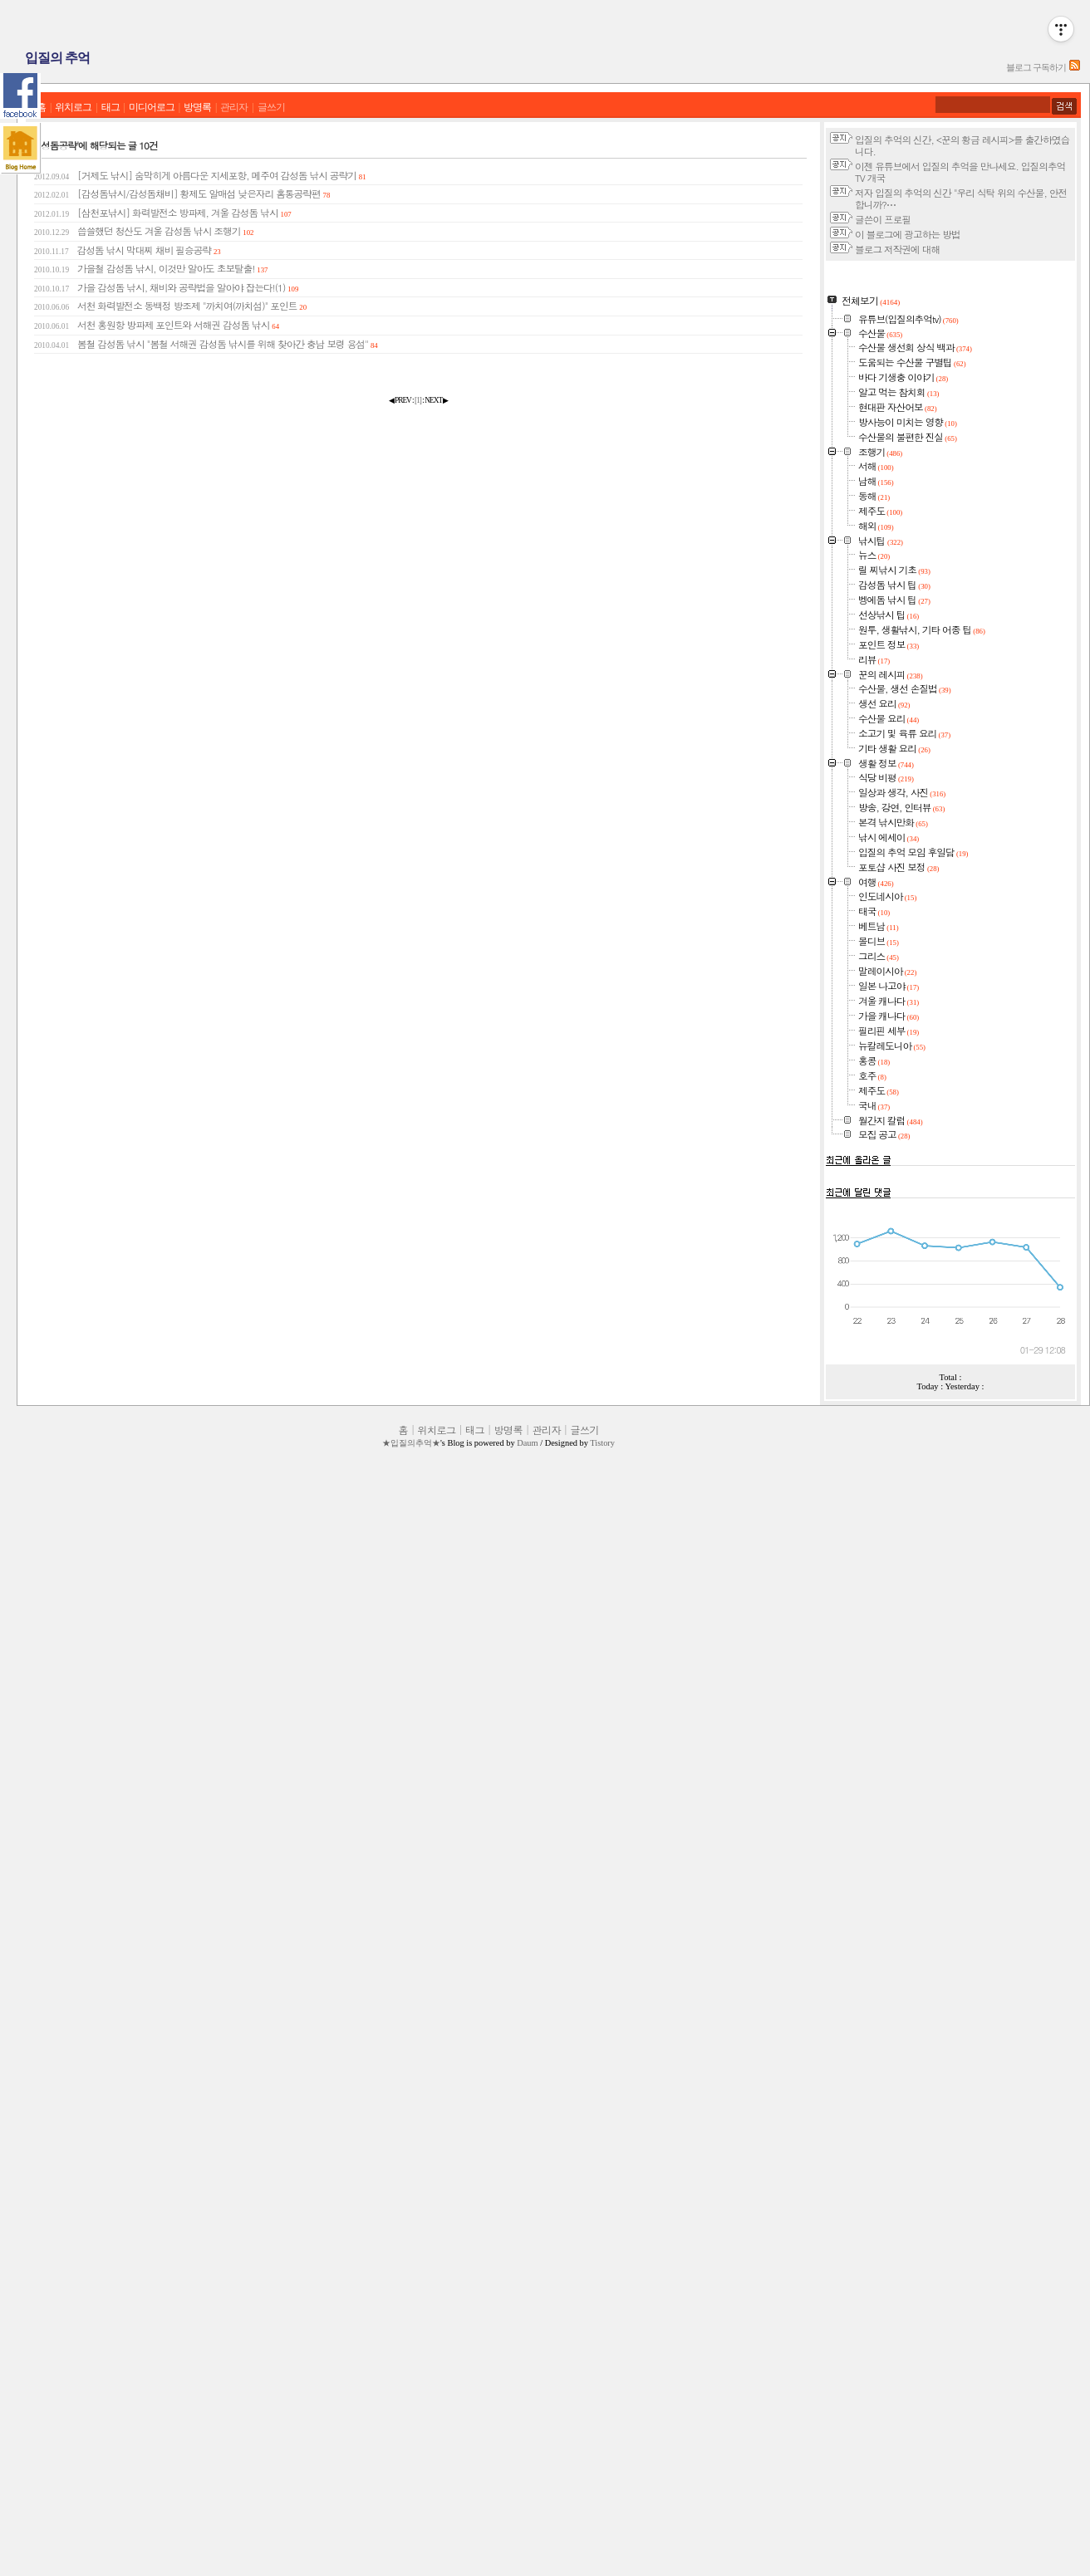 The height and width of the screenshot is (2576, 1090). What do you see at coordinates (961, 198) in the screenshot?
I see `저자 입질의 추억의 신간 "우리 식탁 위의 수산물, 안전합니까?⋯` at bounding box center [961, 198].